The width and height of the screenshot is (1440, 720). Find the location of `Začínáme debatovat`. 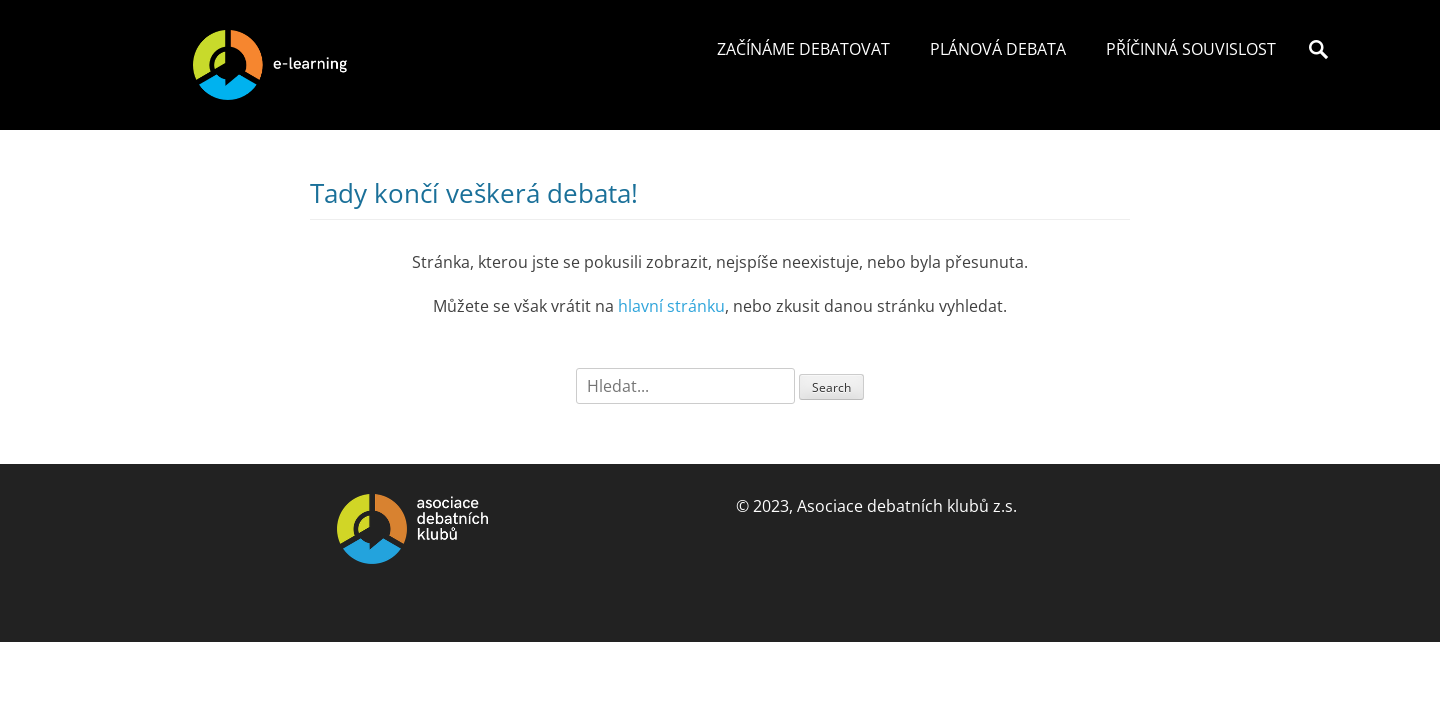

Začínáme debatovat is located at coordinates (803, 49).